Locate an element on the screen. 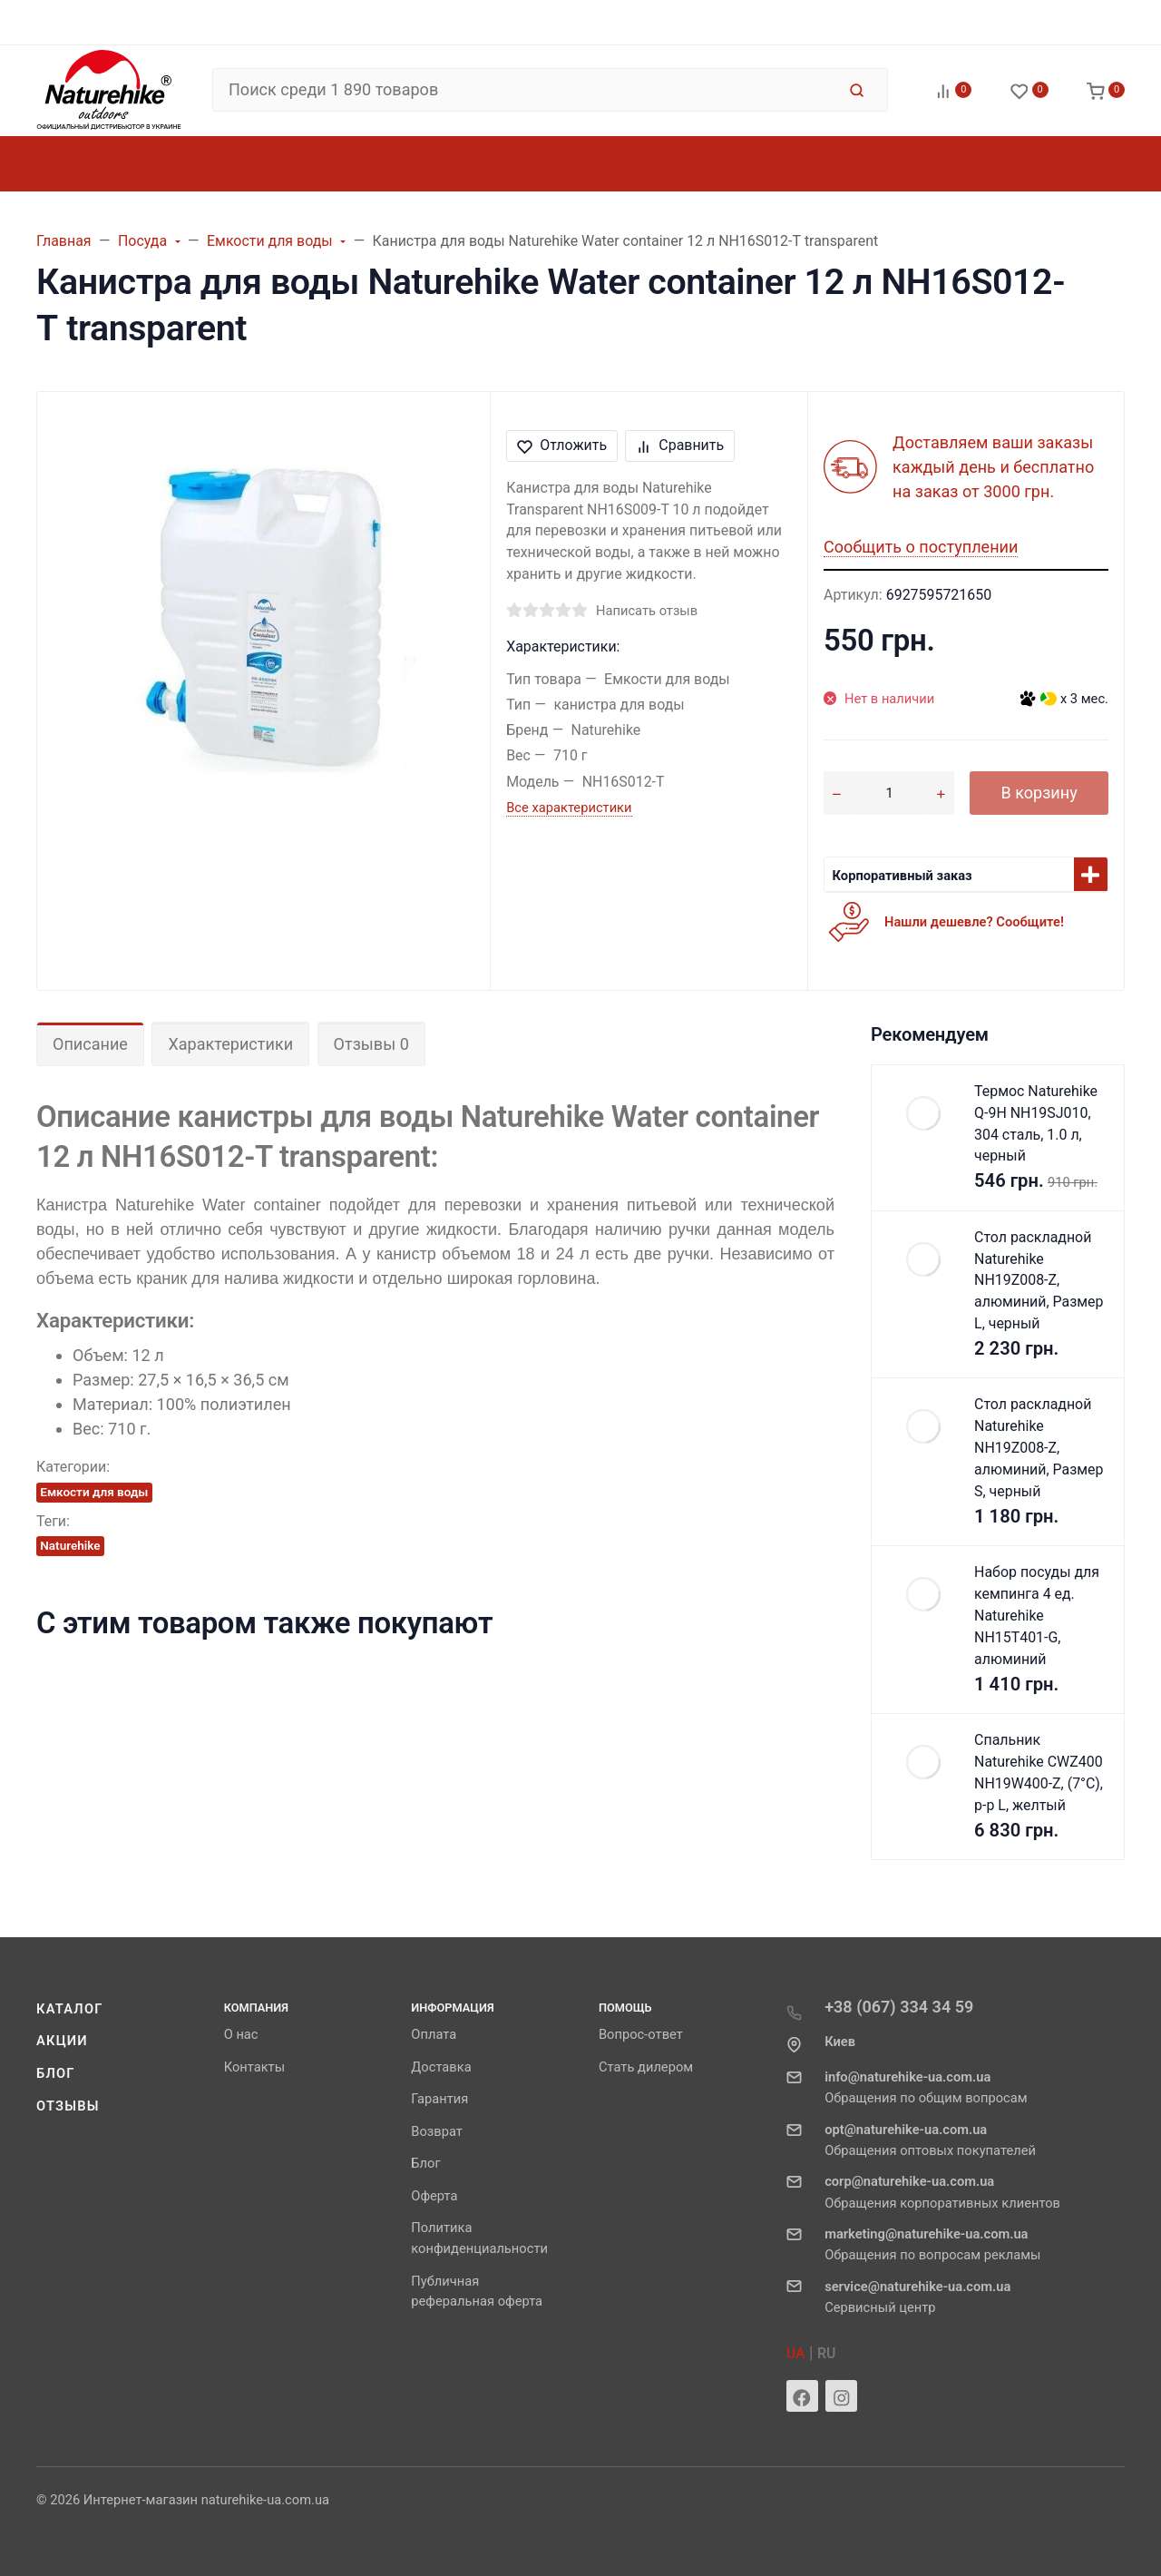 Image resolution: width=1161 pixels, height=2576 pixels. Каталог is located at coordinates (69, 2009).